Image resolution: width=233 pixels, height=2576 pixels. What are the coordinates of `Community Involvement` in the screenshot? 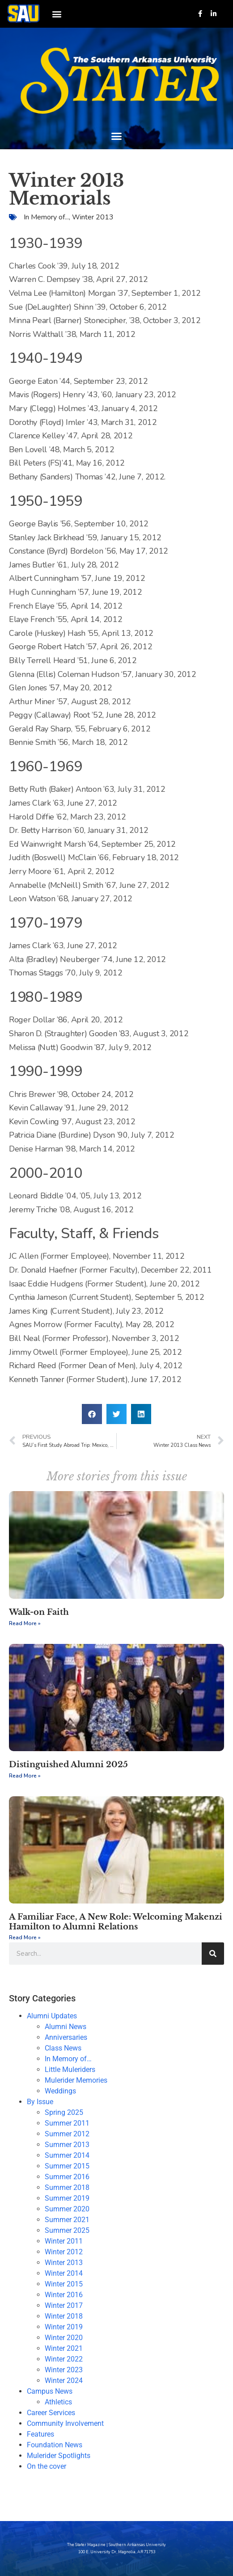 It's located at (65, 2423).